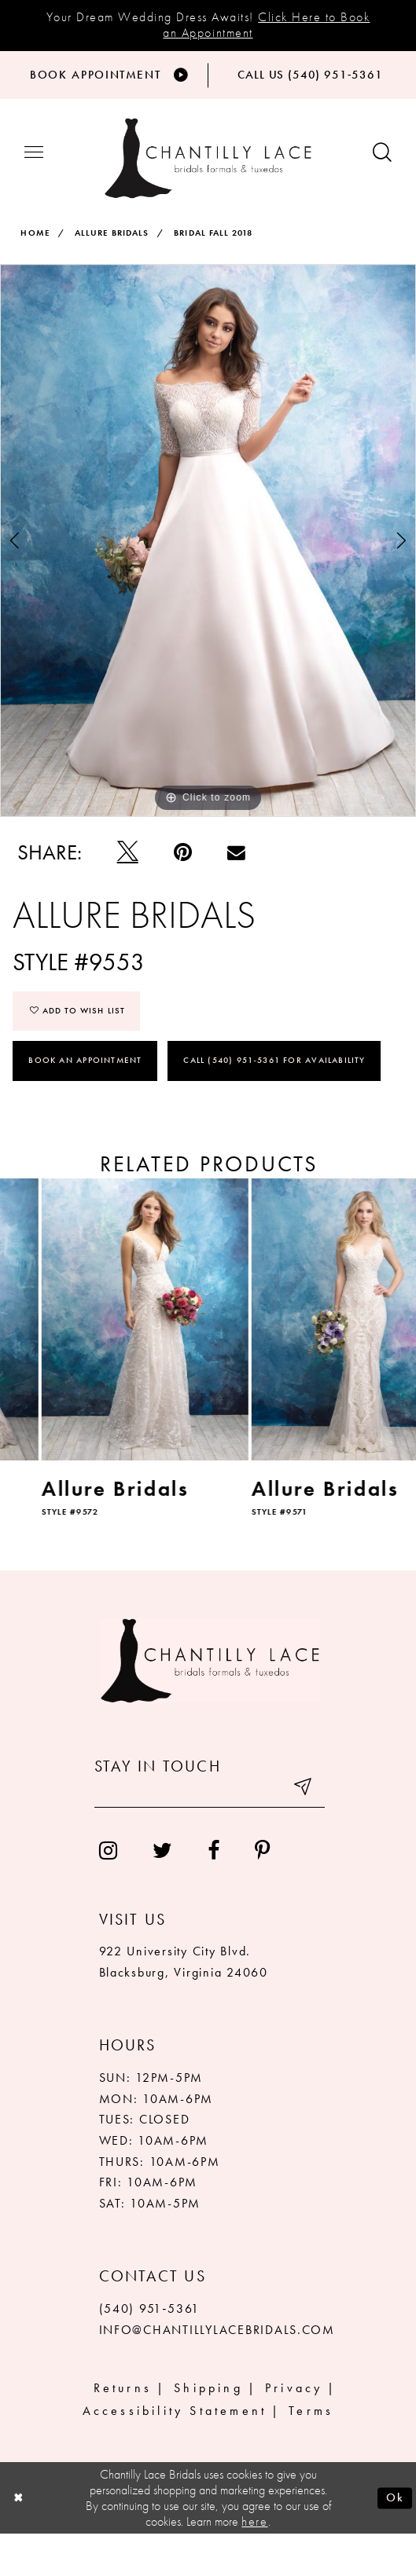 Image resolution: width=416 pixels, height=2576 pixels. I want to click on [Show search button], so click(382, 193).